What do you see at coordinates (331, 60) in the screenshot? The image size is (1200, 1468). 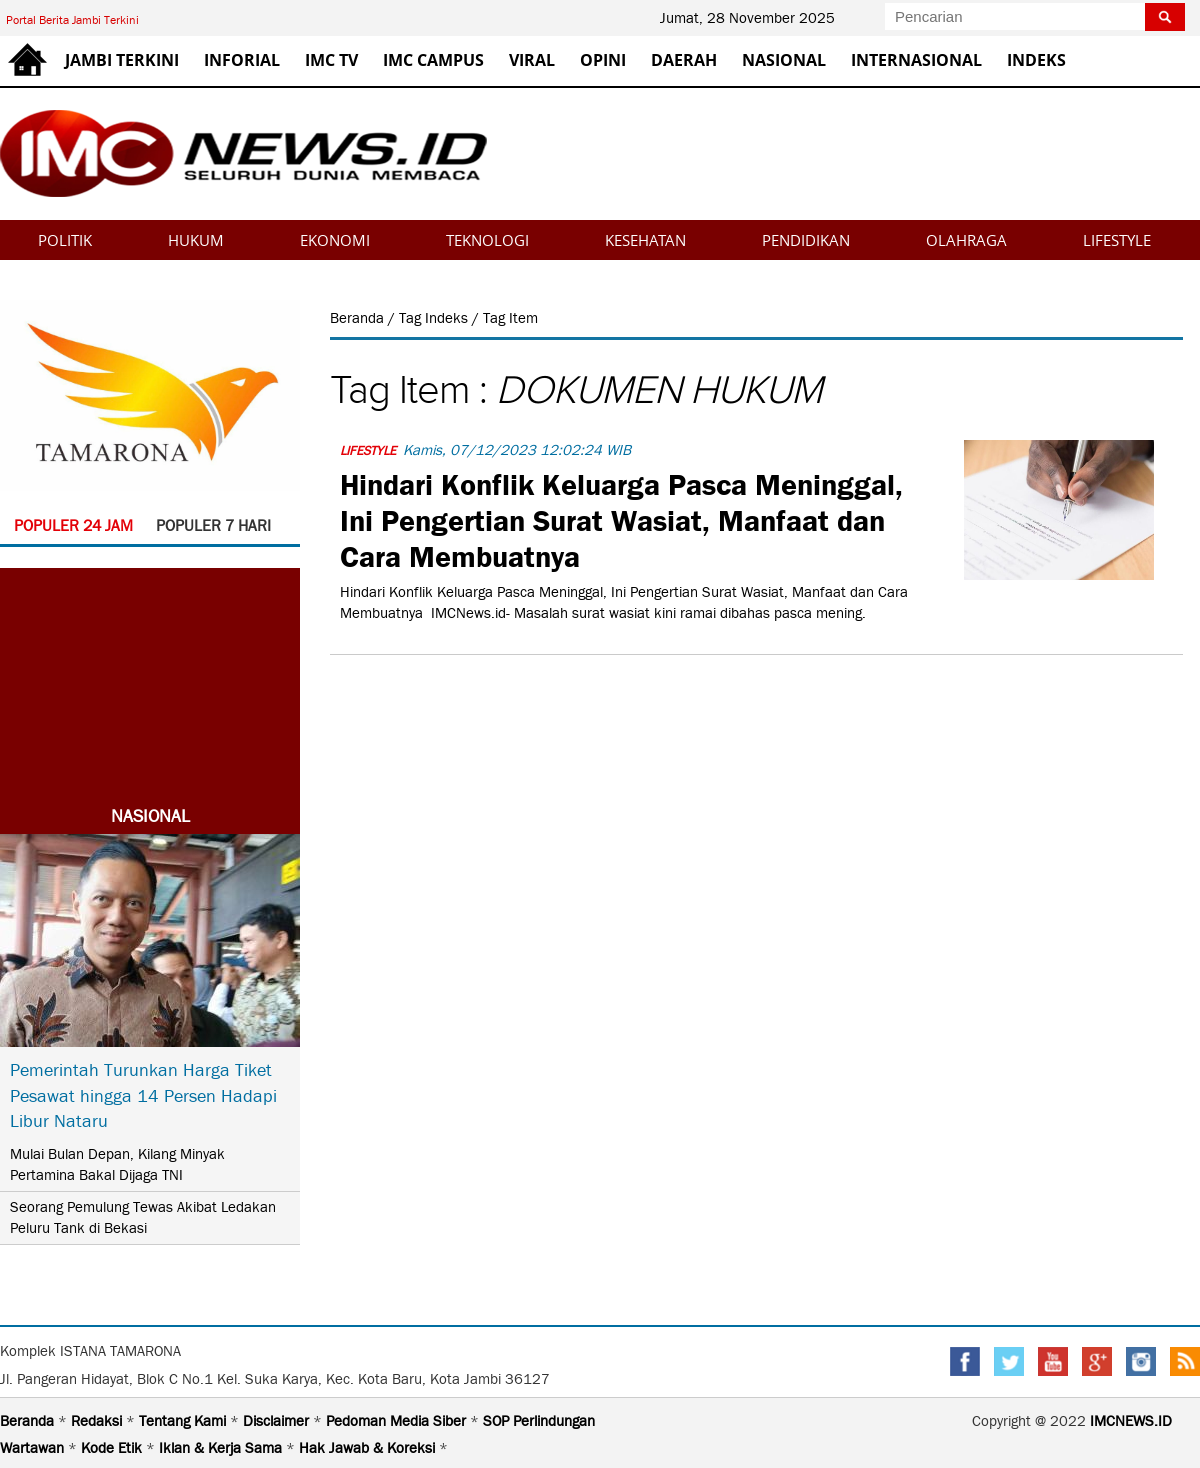 I see `IMC TV` at bounding box center [331, 60].